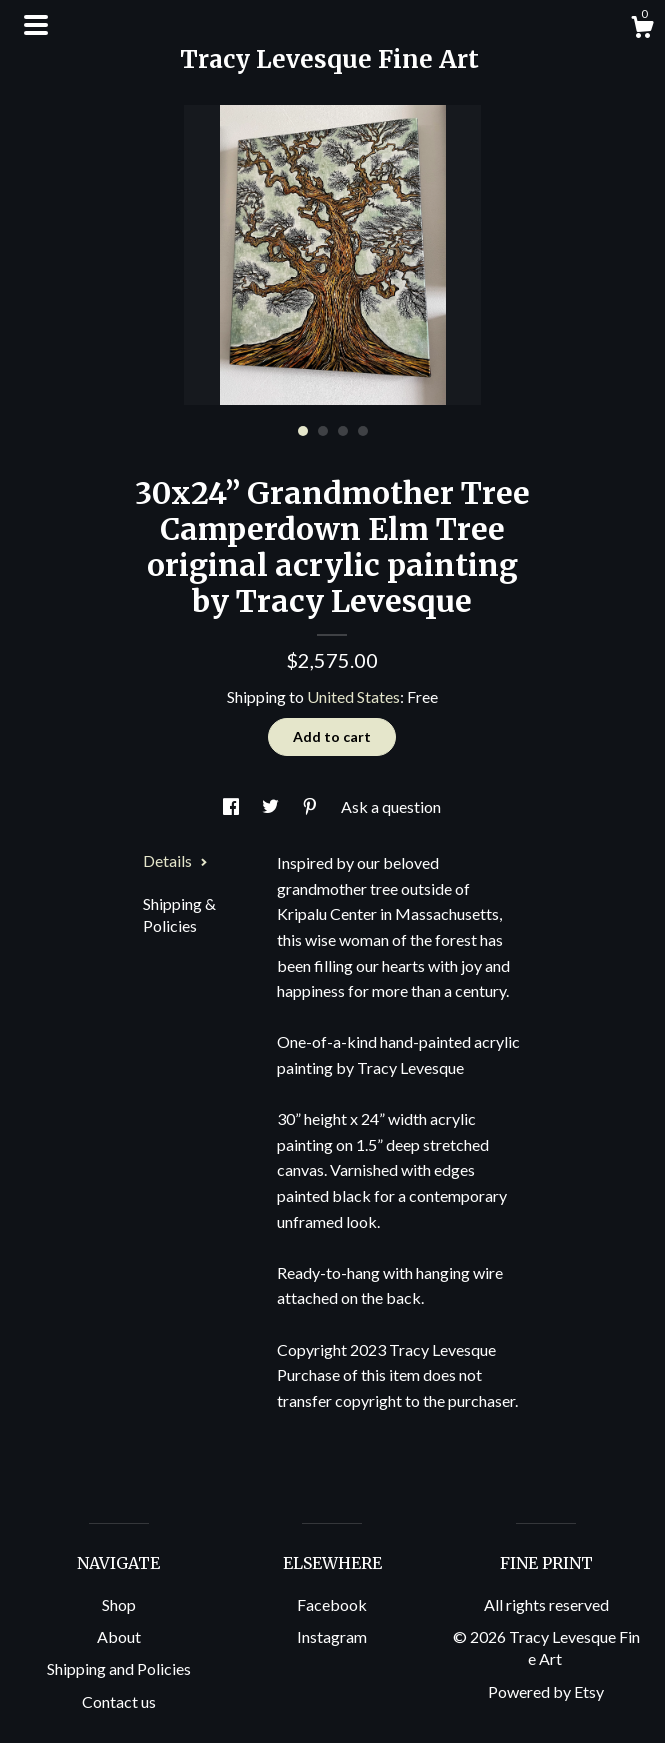 The height and width of the screenshot is (1743, 665). What do you see at coordinates (119, 1604) in the screenshot?
I see `Shop` at bounding box center [119, 1604].